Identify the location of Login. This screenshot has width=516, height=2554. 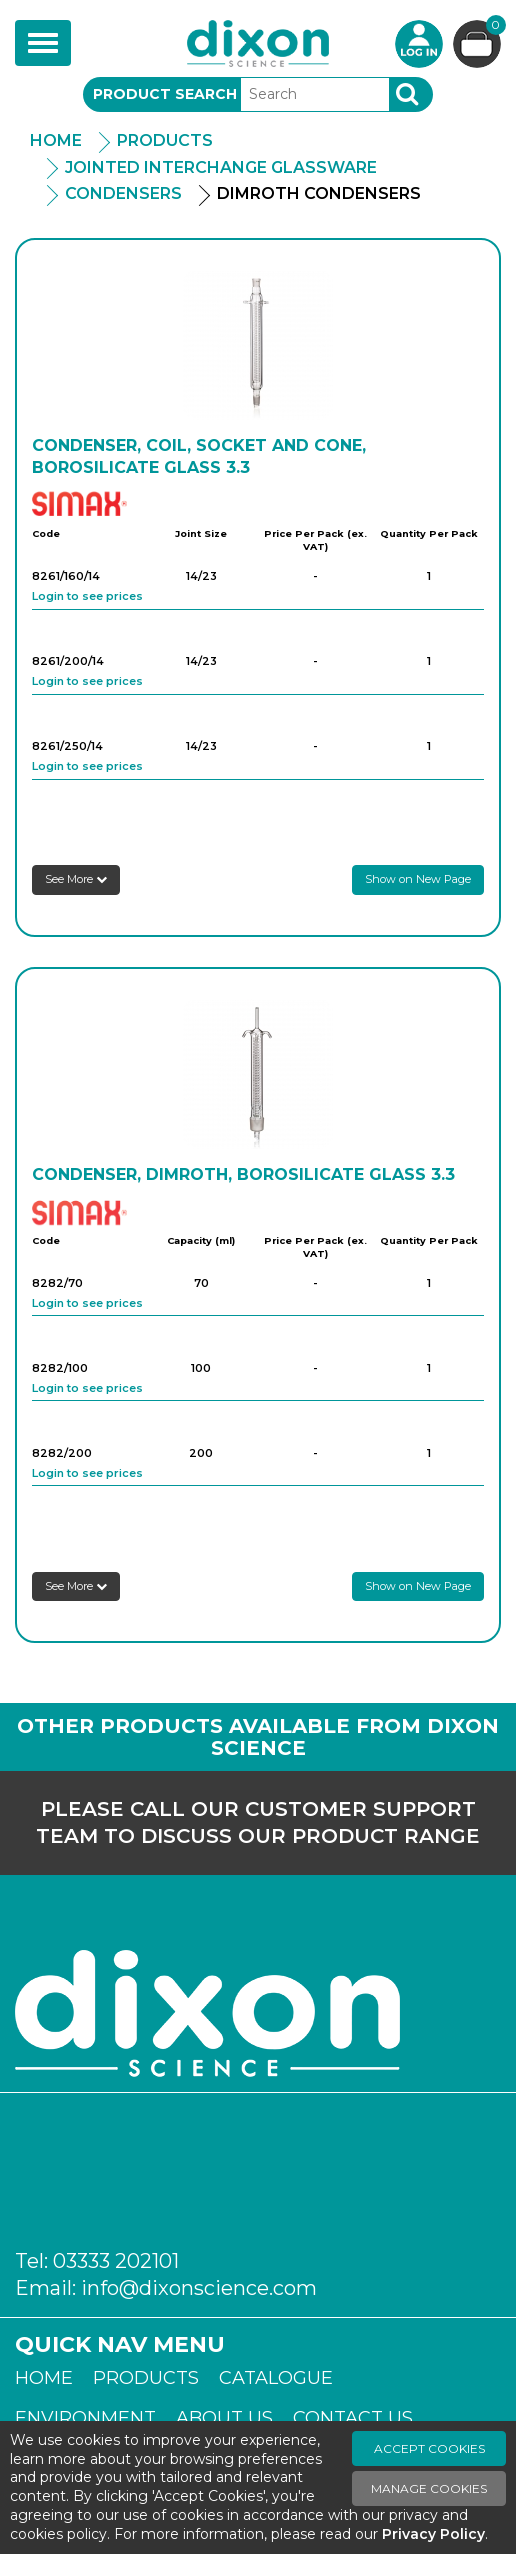
(419, 44).